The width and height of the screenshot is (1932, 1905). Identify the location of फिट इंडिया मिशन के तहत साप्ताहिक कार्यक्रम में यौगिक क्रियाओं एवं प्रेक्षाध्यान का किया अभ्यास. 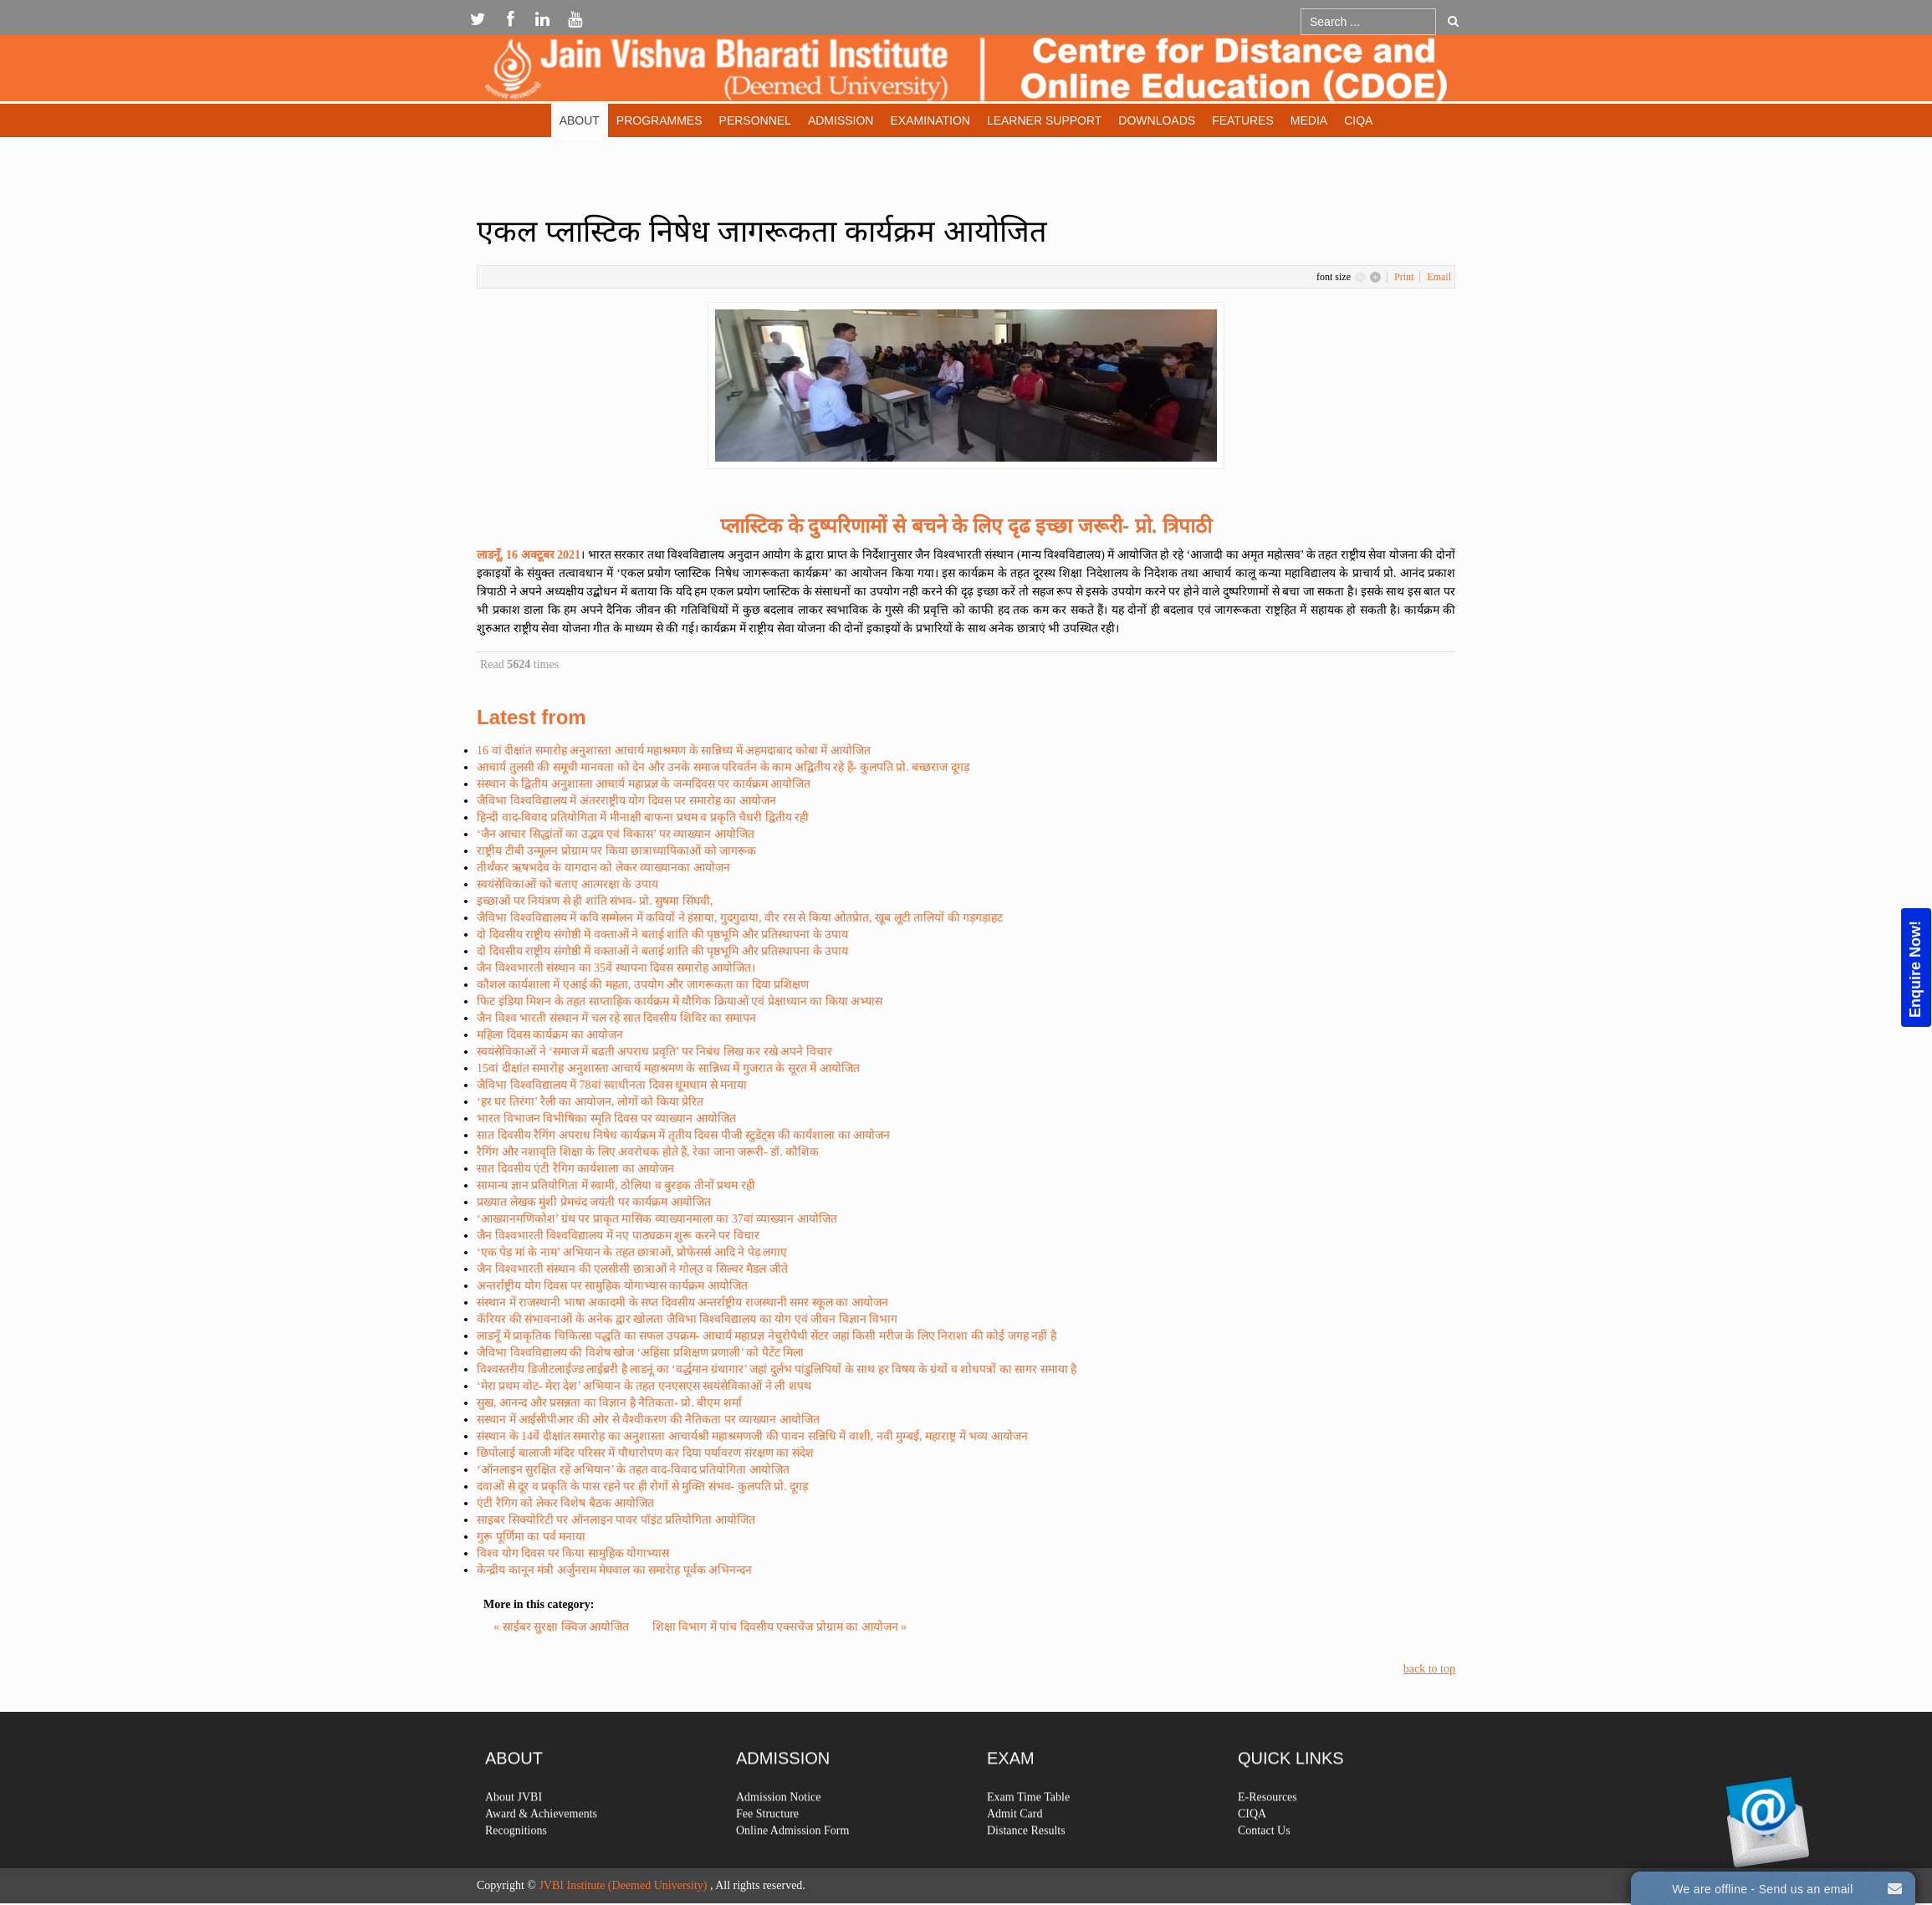
(679, 1001).